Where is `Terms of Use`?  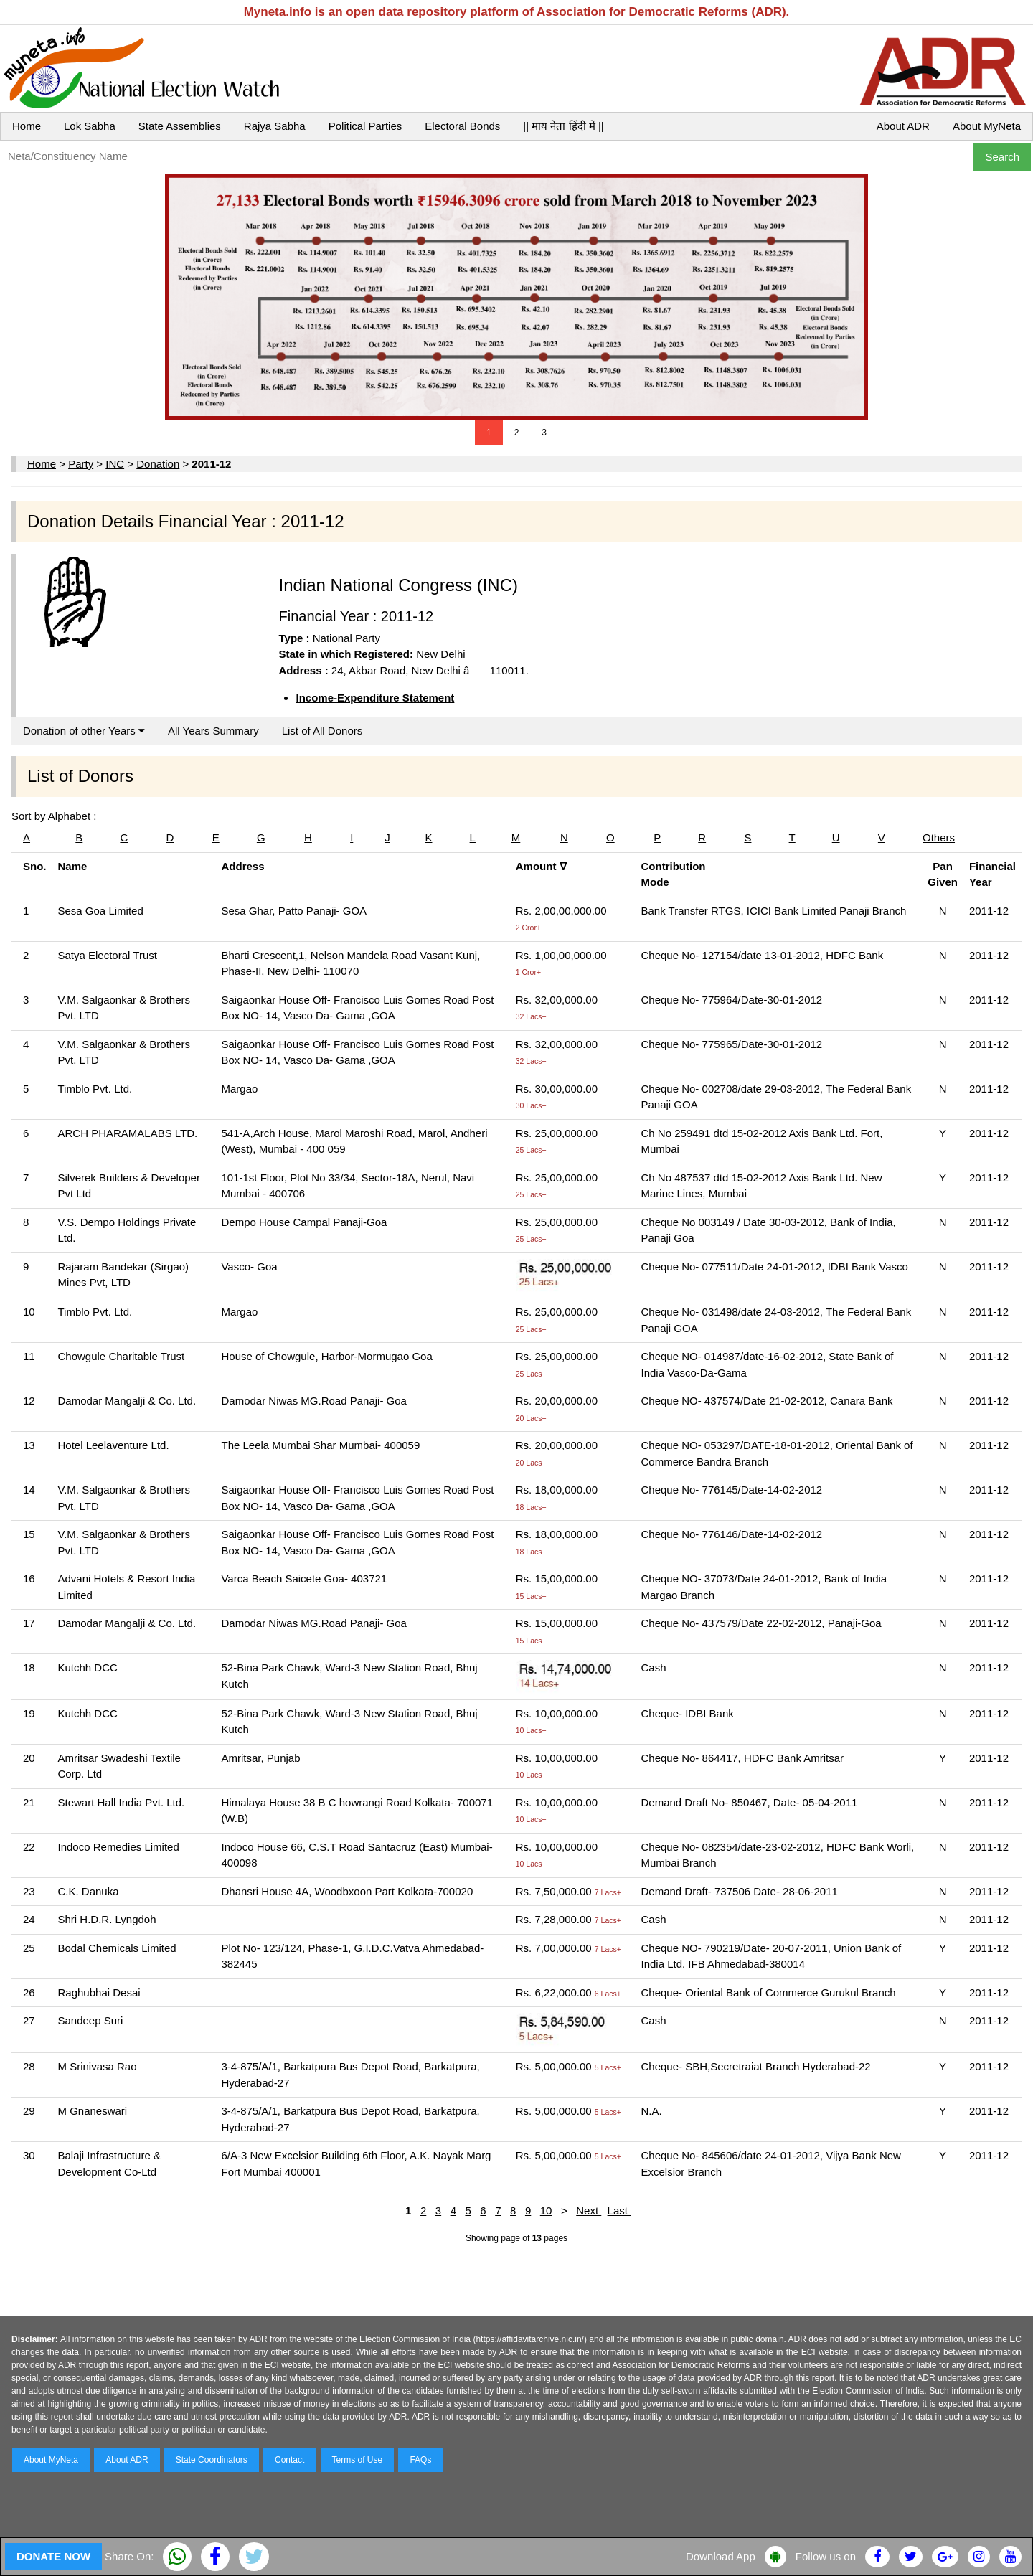
Terms of Use is located at coordinates (357, 2460).